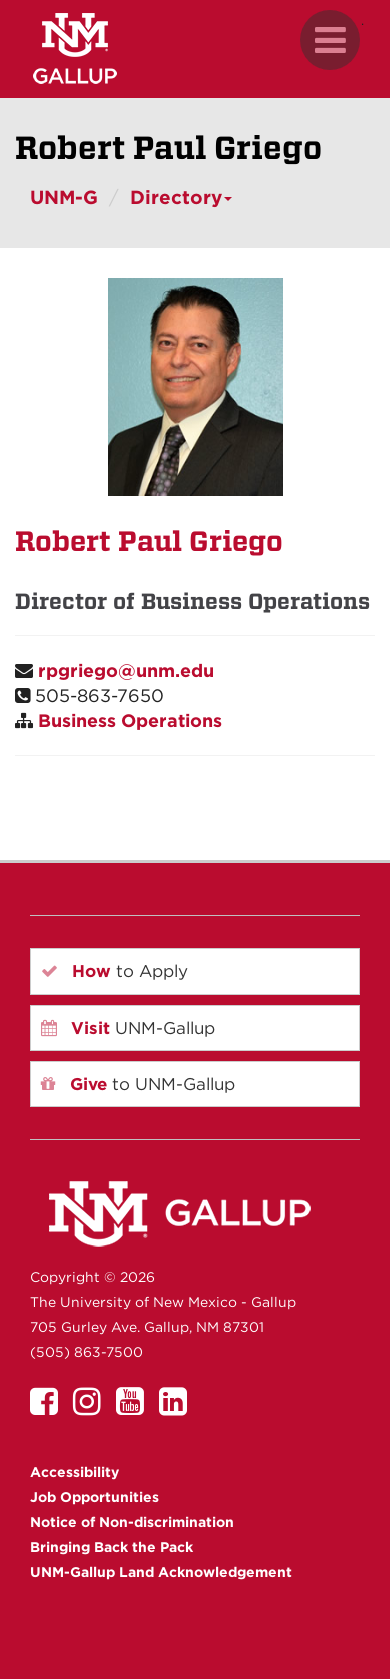  Describe the element at coordinates (114, 971) in the screenshot. I see `to Apply` at that location.